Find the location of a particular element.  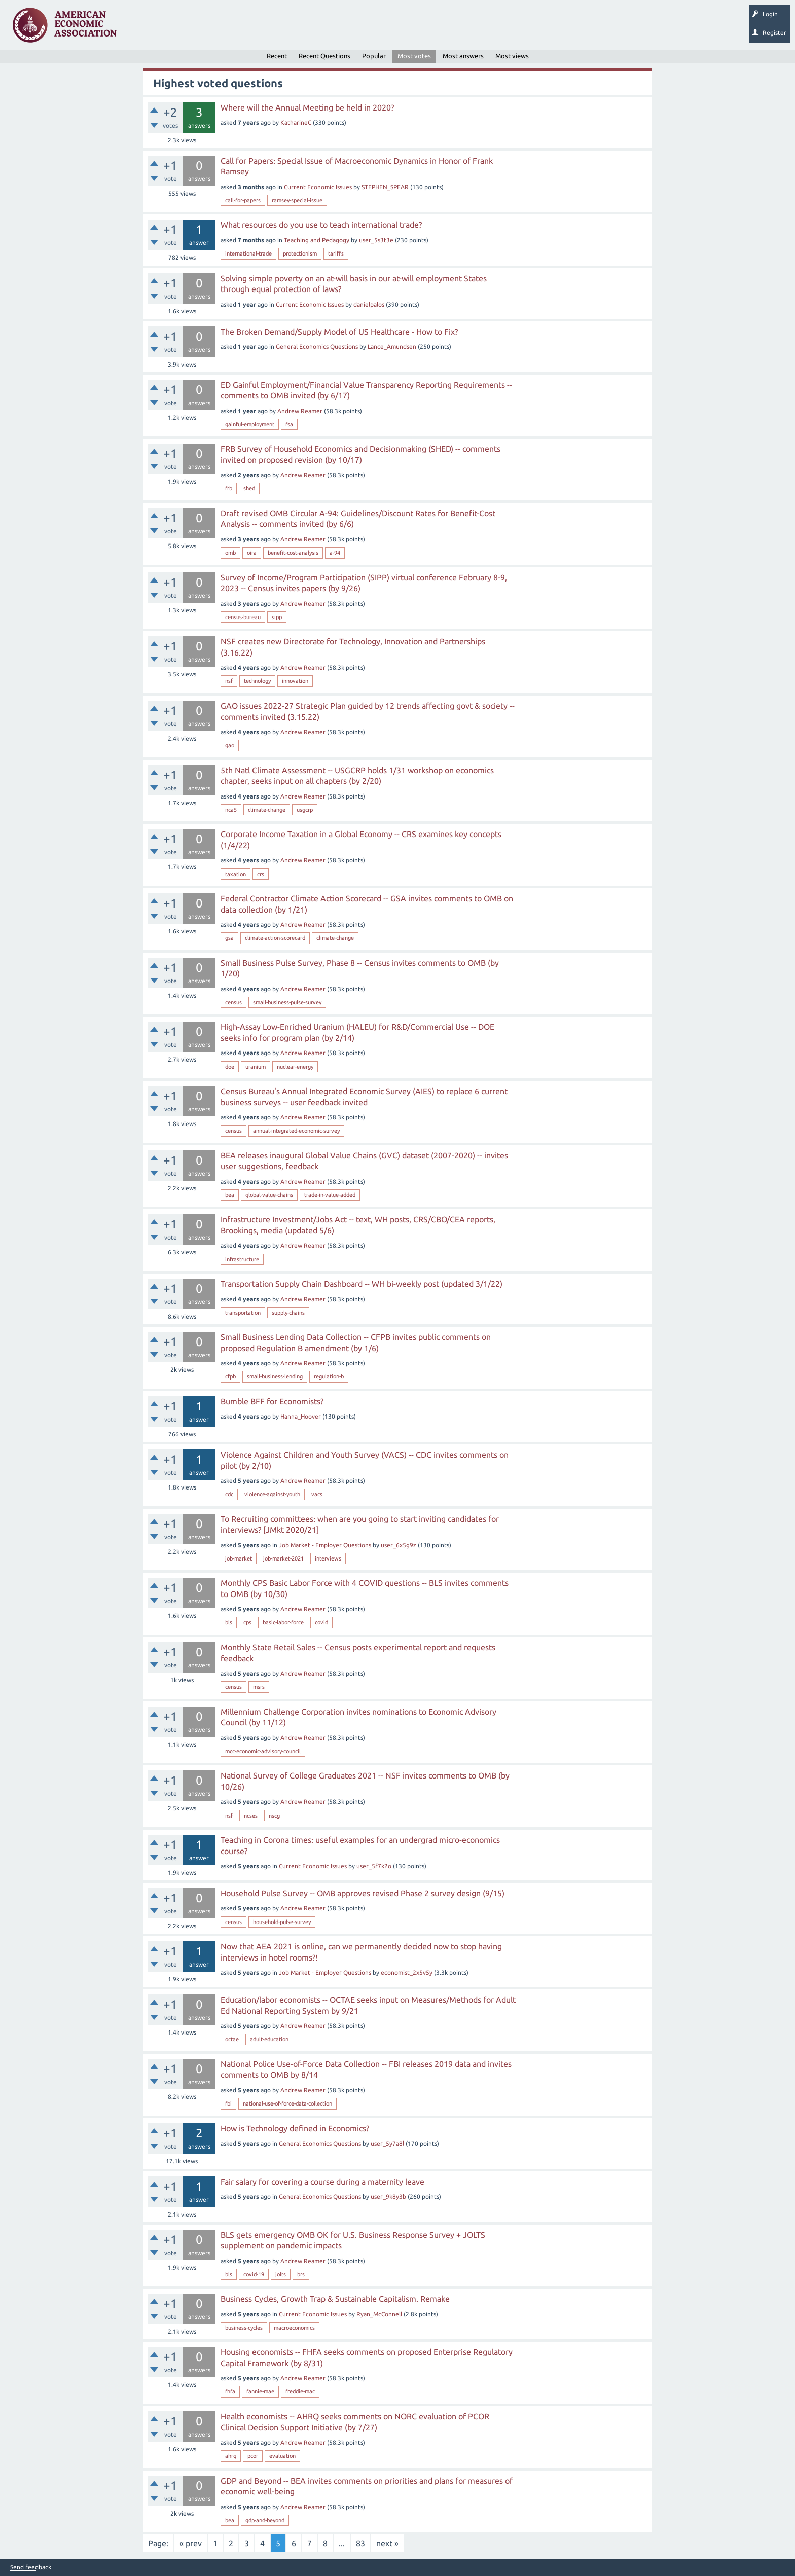

adult-education is located at coordinates (269, 2039).